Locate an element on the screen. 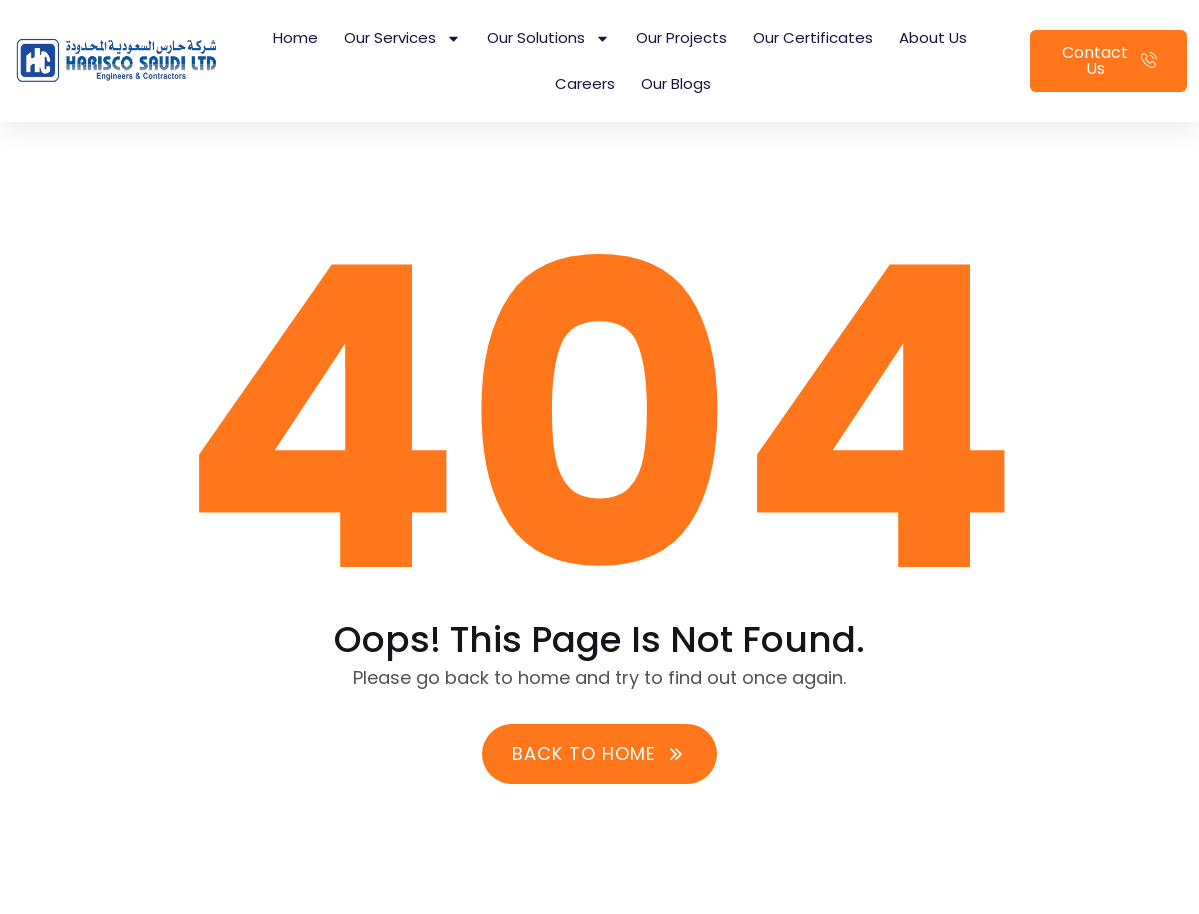  Home is located at coordinates (295, 37).